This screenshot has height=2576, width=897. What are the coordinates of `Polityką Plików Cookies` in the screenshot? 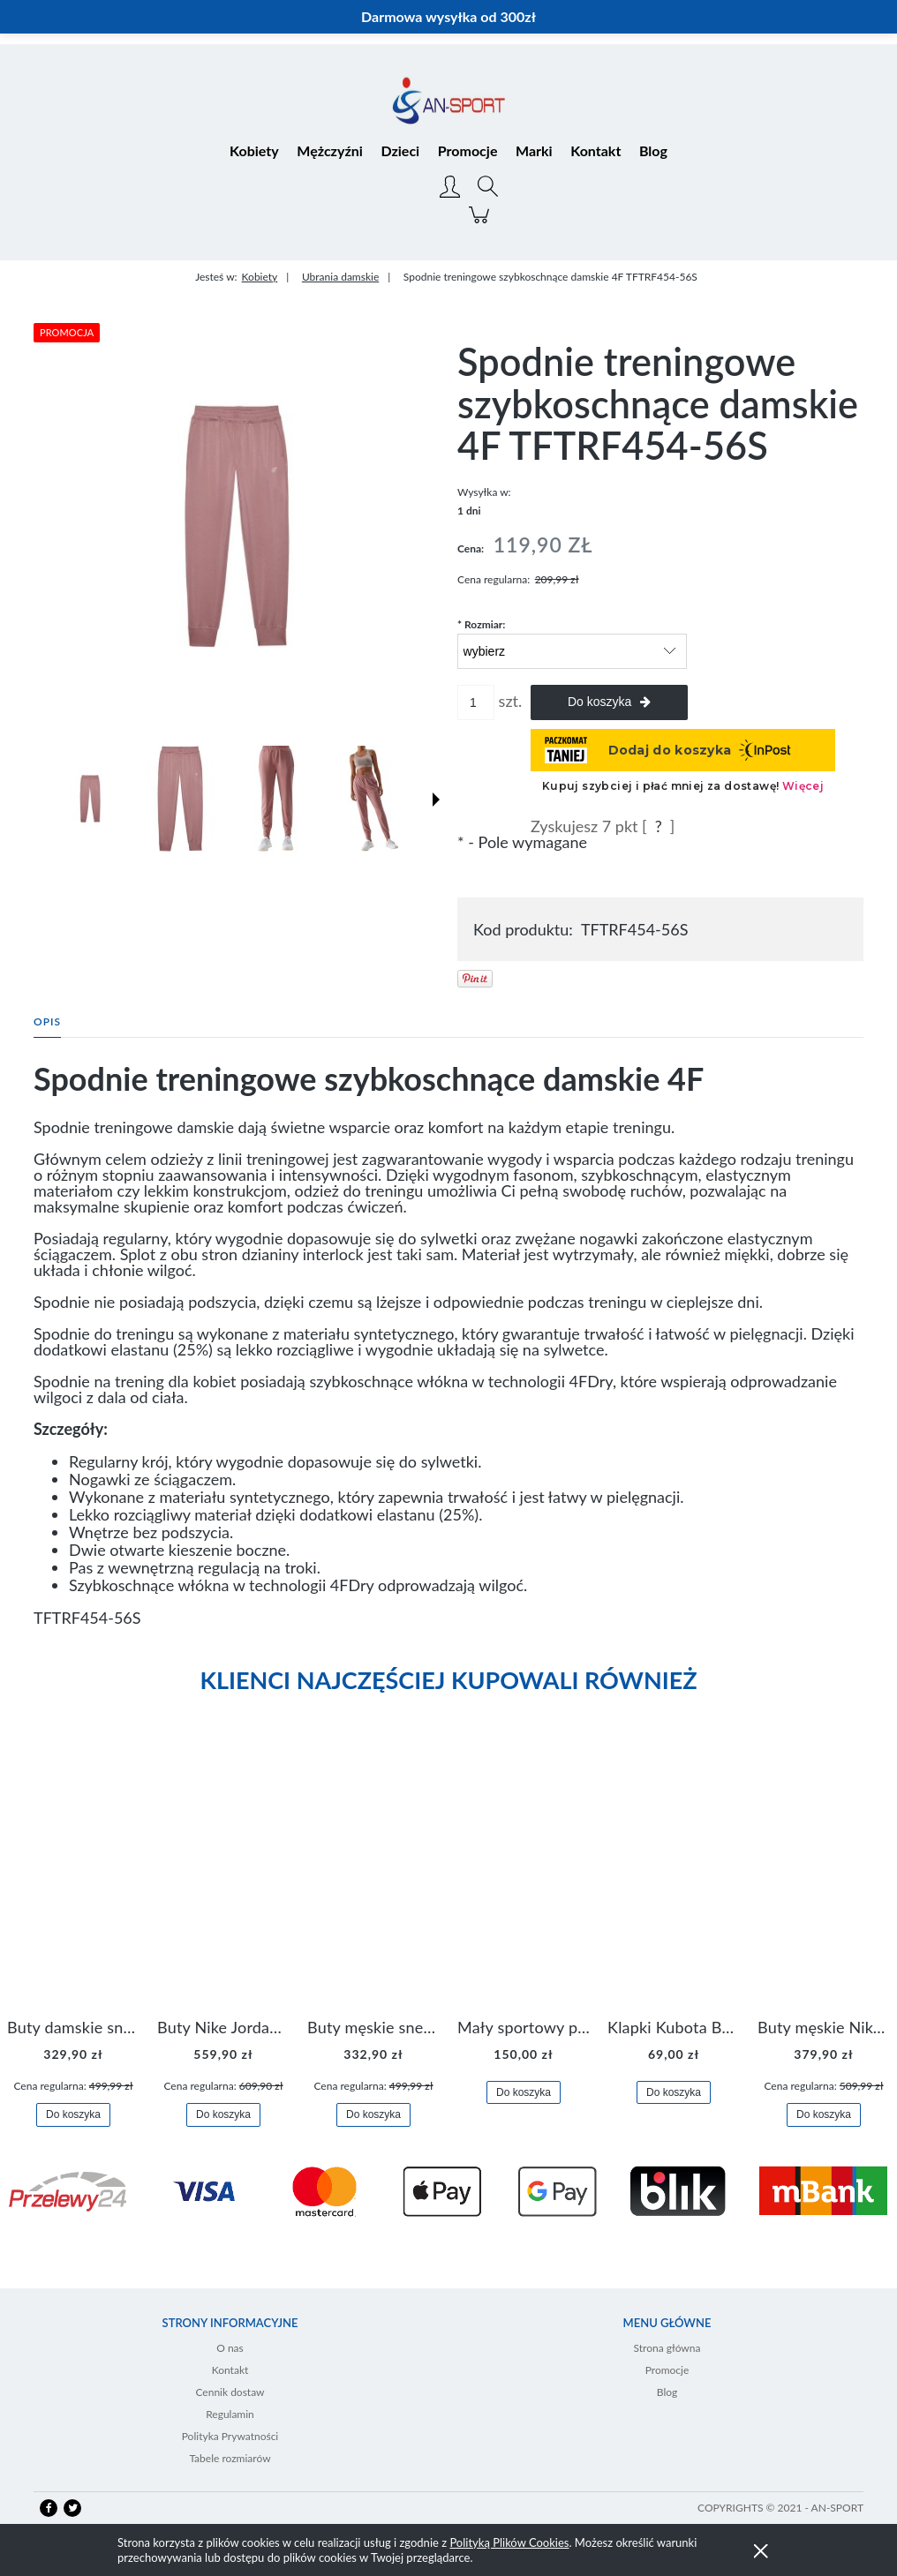 It's located at (509, 2542).